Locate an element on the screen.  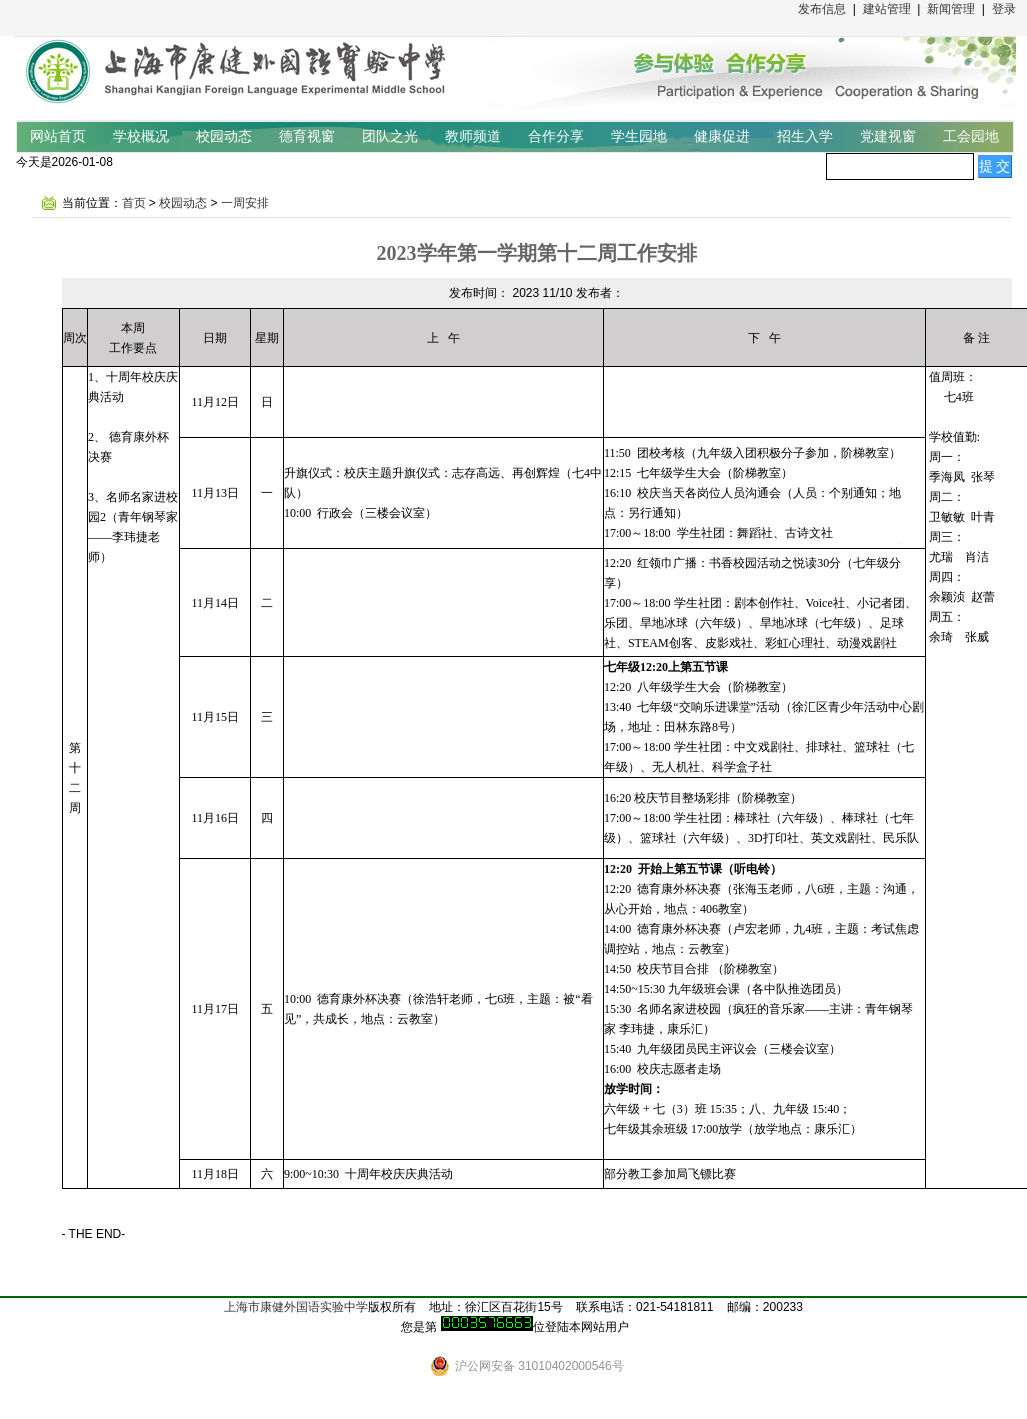
发布信息 is located at coordinates (822, 9).